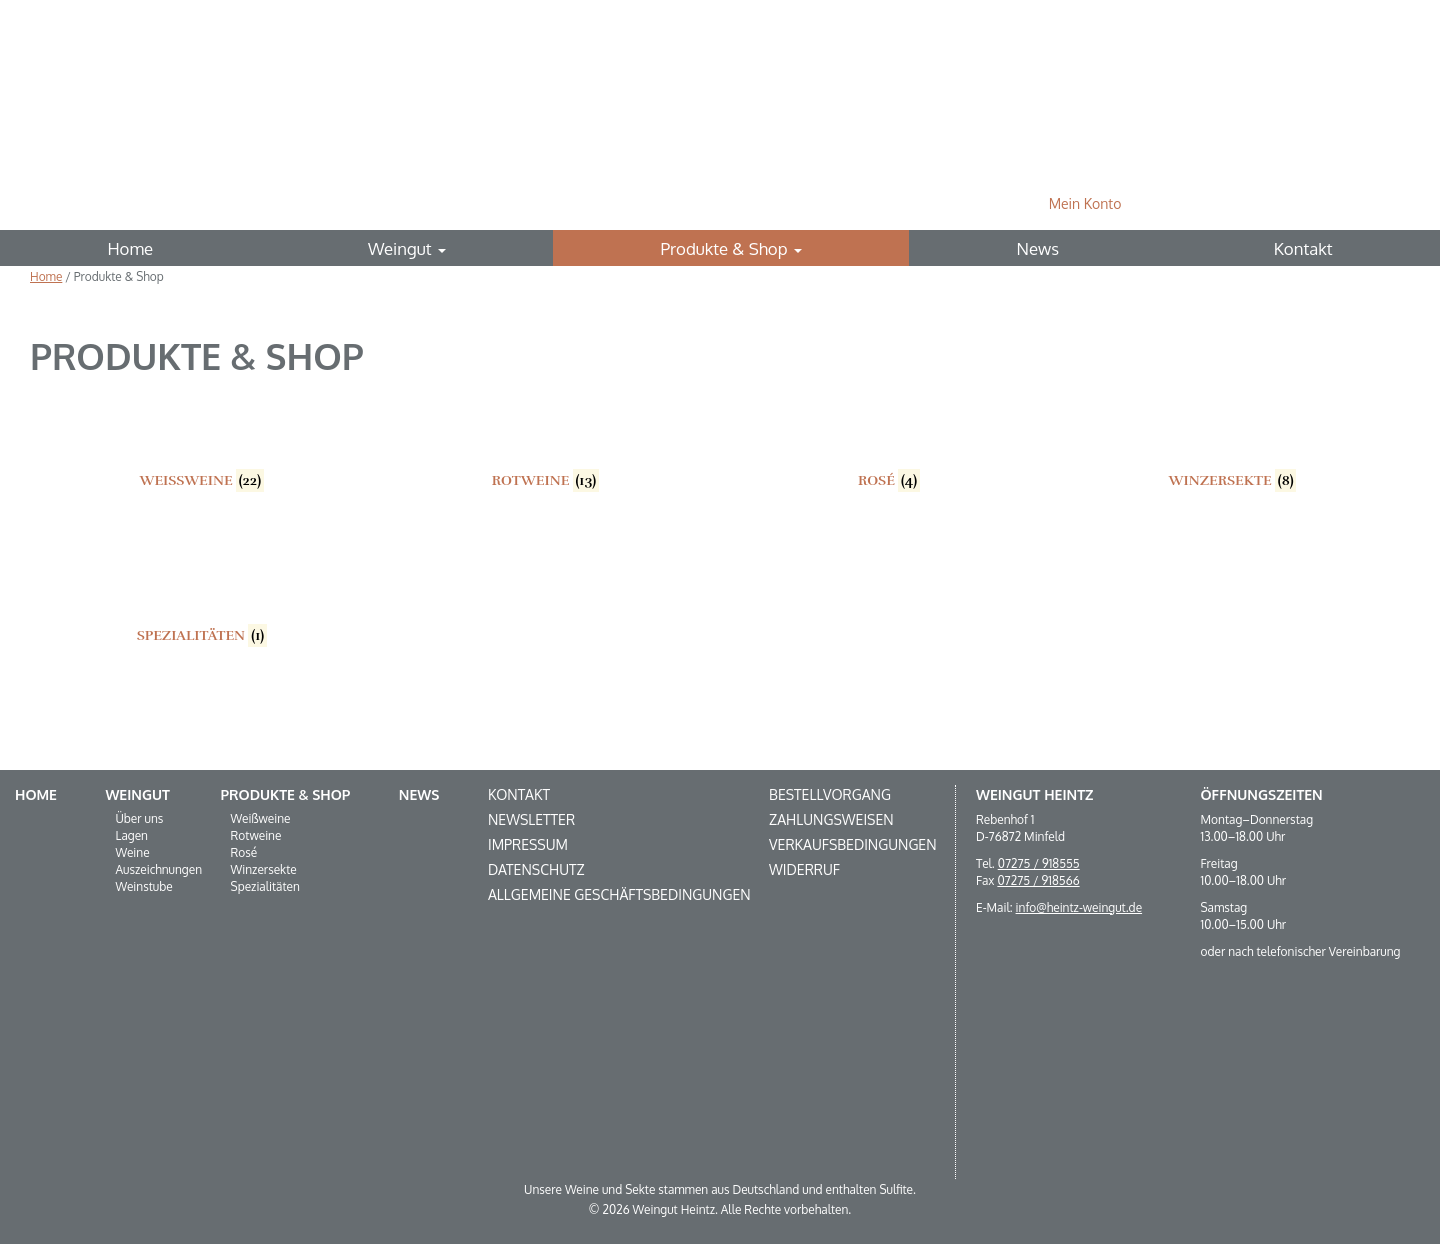  Describe the element at coordinates (1233, 441) in the screenshot. I see `[Produktkategorie Winzersekte besuchen]` at that location.